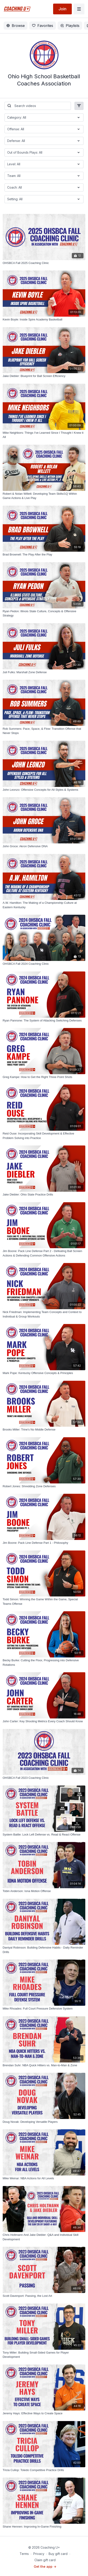 This screenshot has height=2576, width=88. What do you see at coordinates (44, 2237) in the screenshot?
I see `[Chris Holtmann And Jake Diebler: Q&A and Individual Skill Development]` at bounding box center [44, 2237].